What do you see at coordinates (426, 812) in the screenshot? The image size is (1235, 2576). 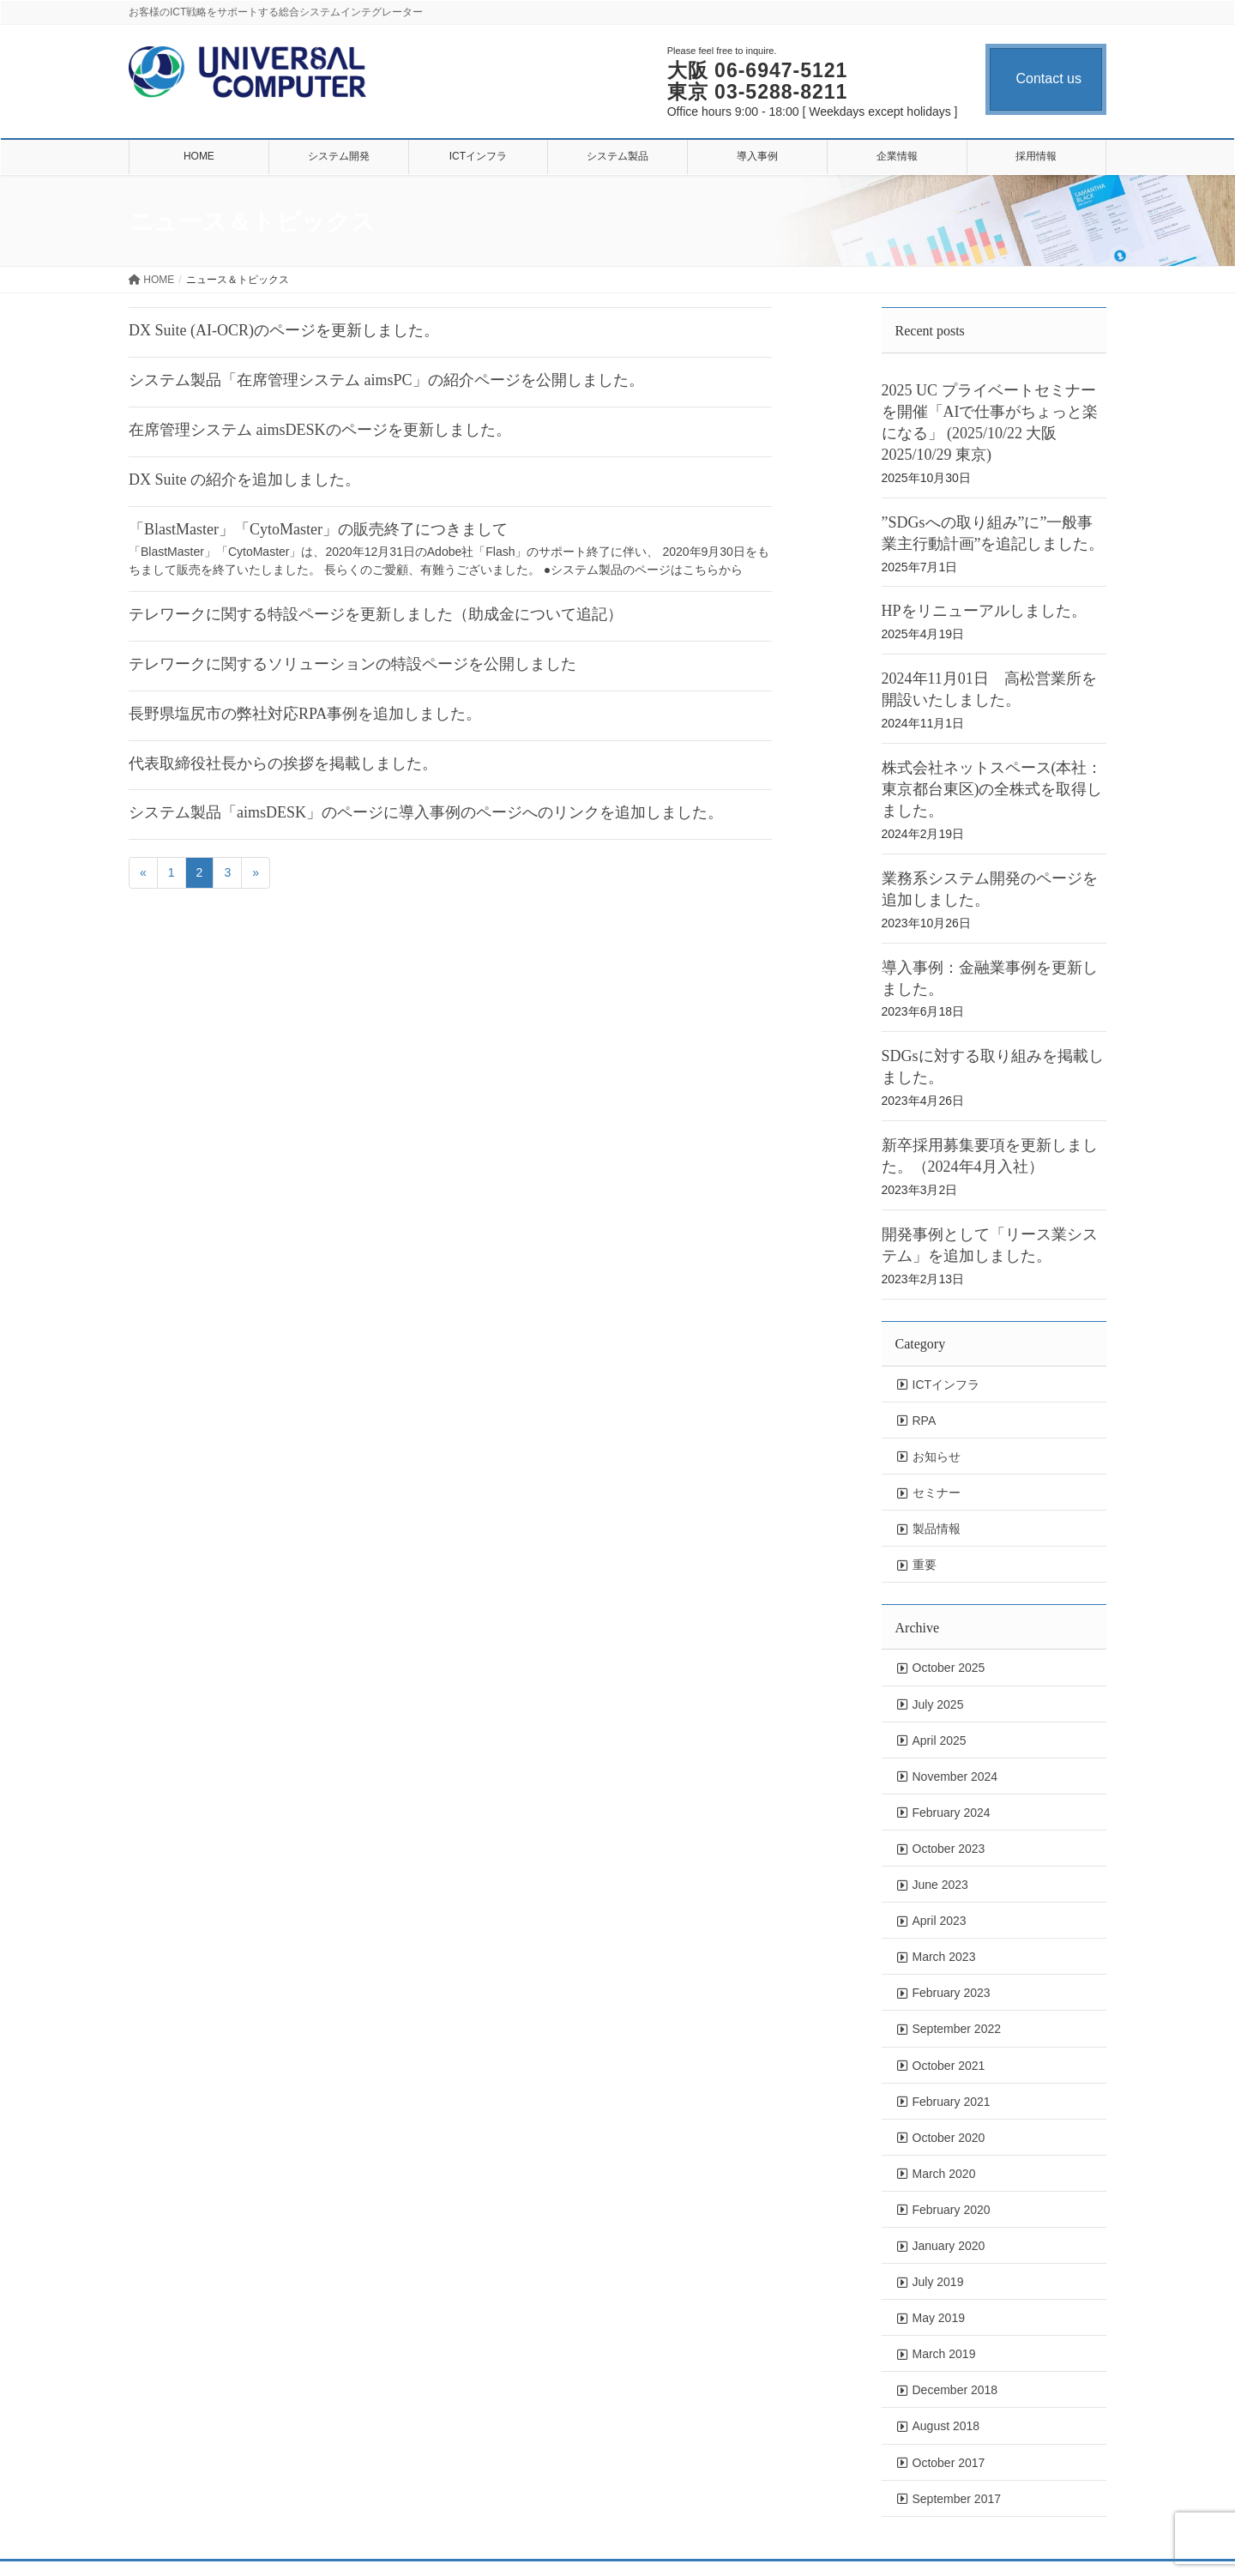 I see `システム製品「aimsDESK」のページに導入事例のページへのリンクを追加しました。` at bounding box center [426, 812].